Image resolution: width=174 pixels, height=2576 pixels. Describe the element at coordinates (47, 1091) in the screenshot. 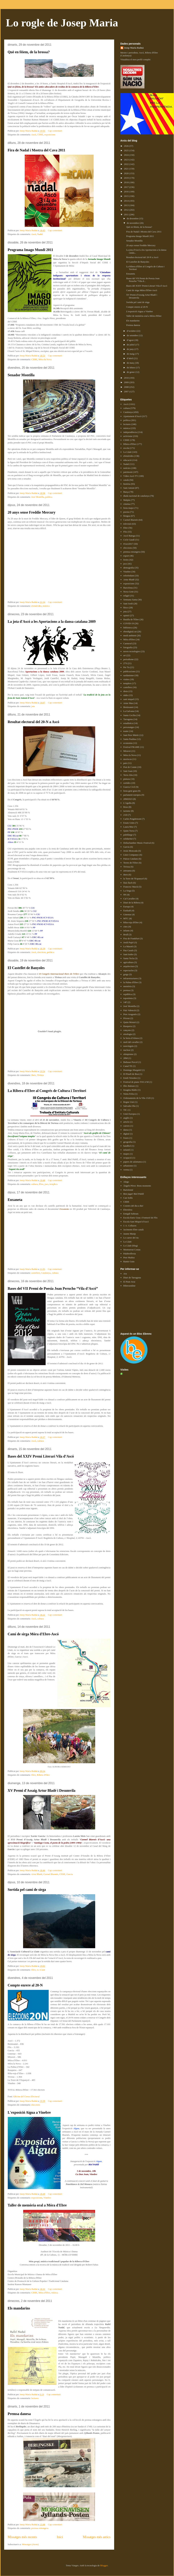

I see `La Ribera d'Ebre al Congrés de Cultura i Territori` at that location.